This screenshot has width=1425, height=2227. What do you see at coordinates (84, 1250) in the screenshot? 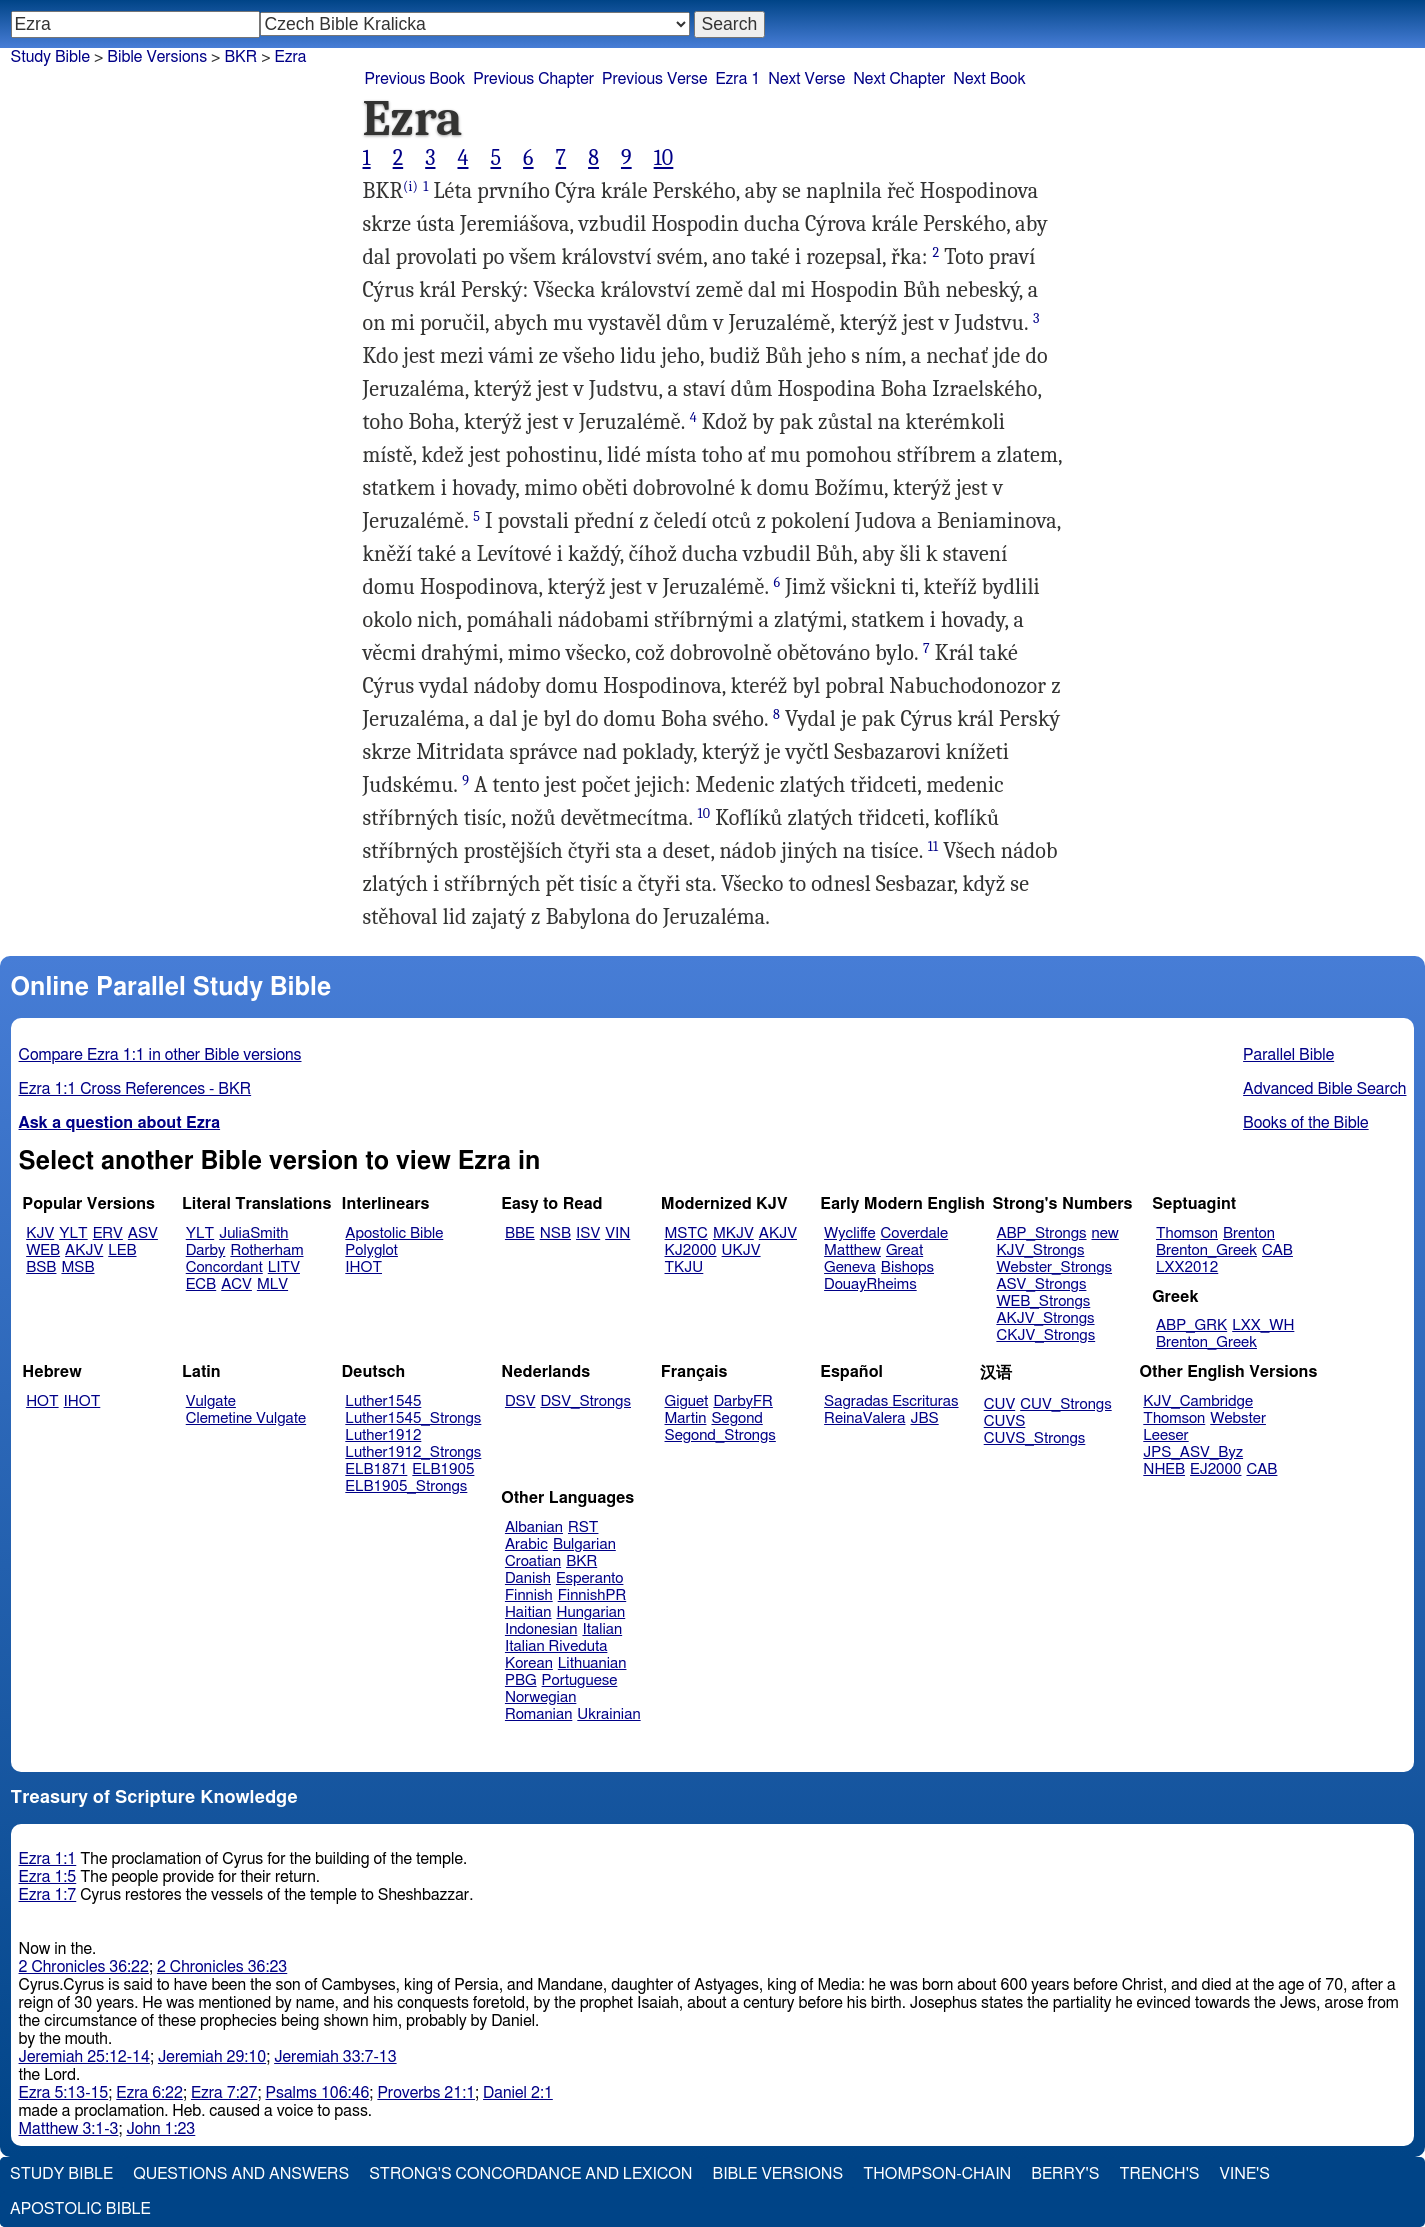
I see `AKJV` at bounding box center [84, 1250].